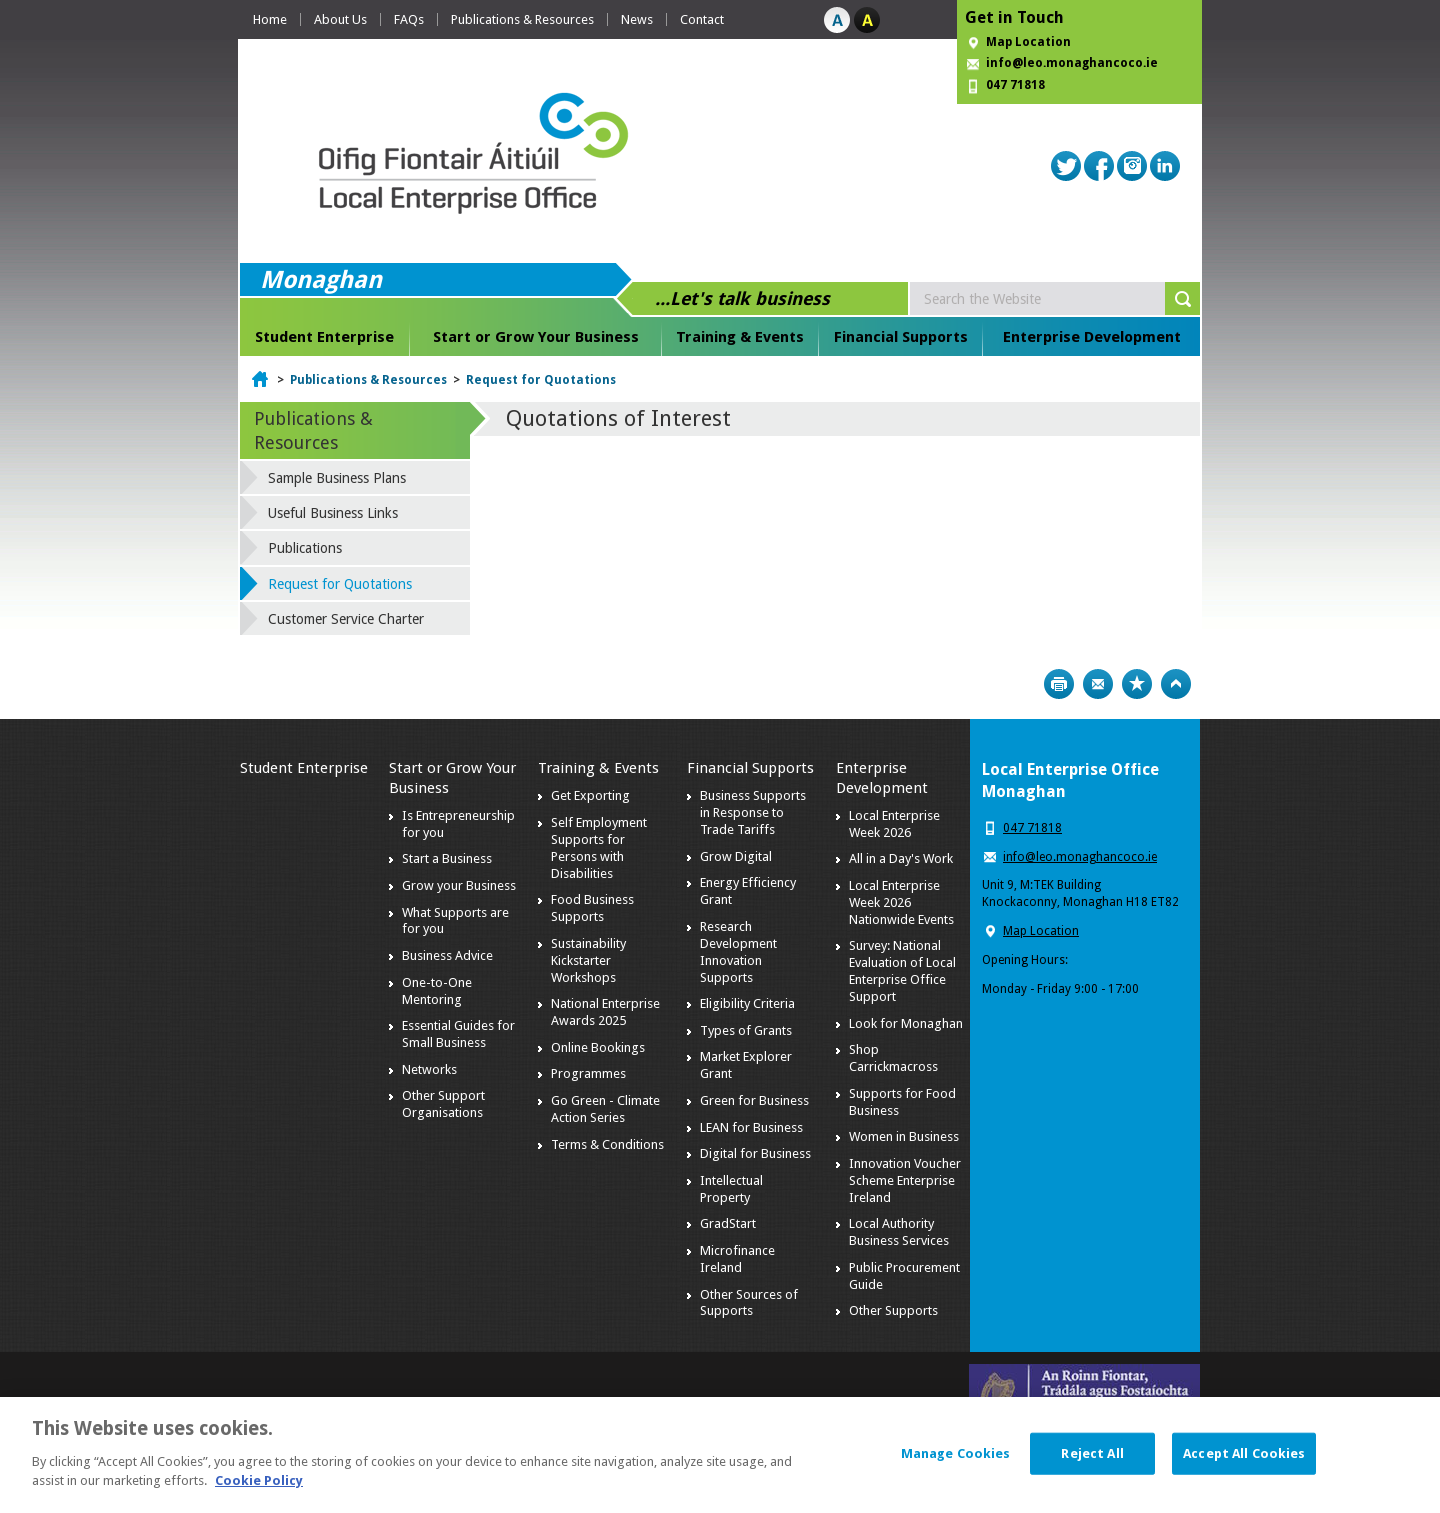 This screenshot has height=1513, width=1440. Describe the element at coordinates (894, 824) in the screenshot. I see `Local Enterprise Week 2026` at that location.